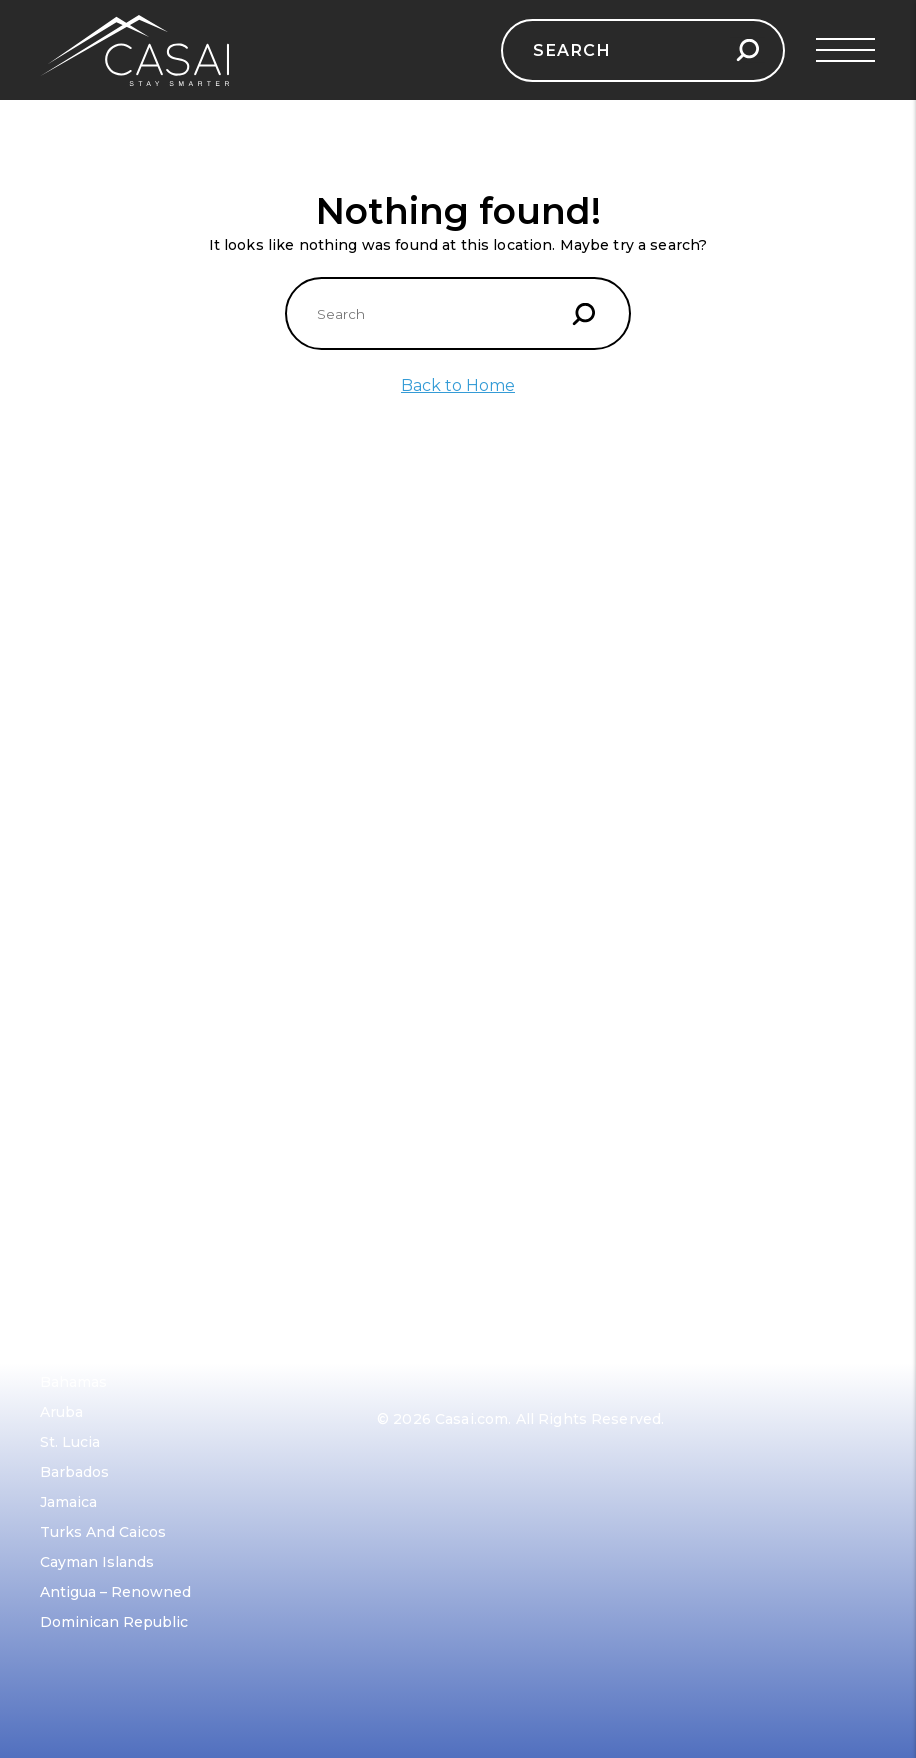 The width and height of the screenshot is (916, 1758). What do you see at coordinates (74, 1472) in the screenshot?
I see `Barbados` at bounding box center [74, 1472].